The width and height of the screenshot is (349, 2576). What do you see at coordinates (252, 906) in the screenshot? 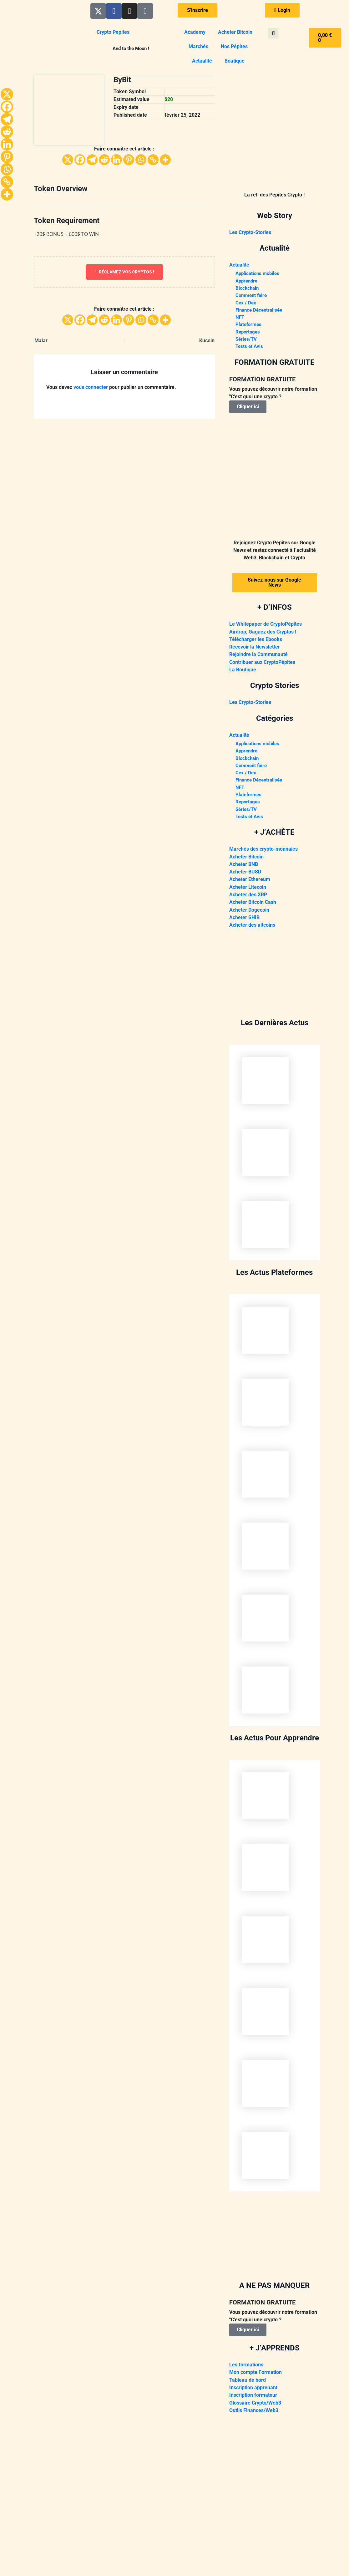
I see `Acheter Bitcoin Cash` at bounding box center [252, 906].